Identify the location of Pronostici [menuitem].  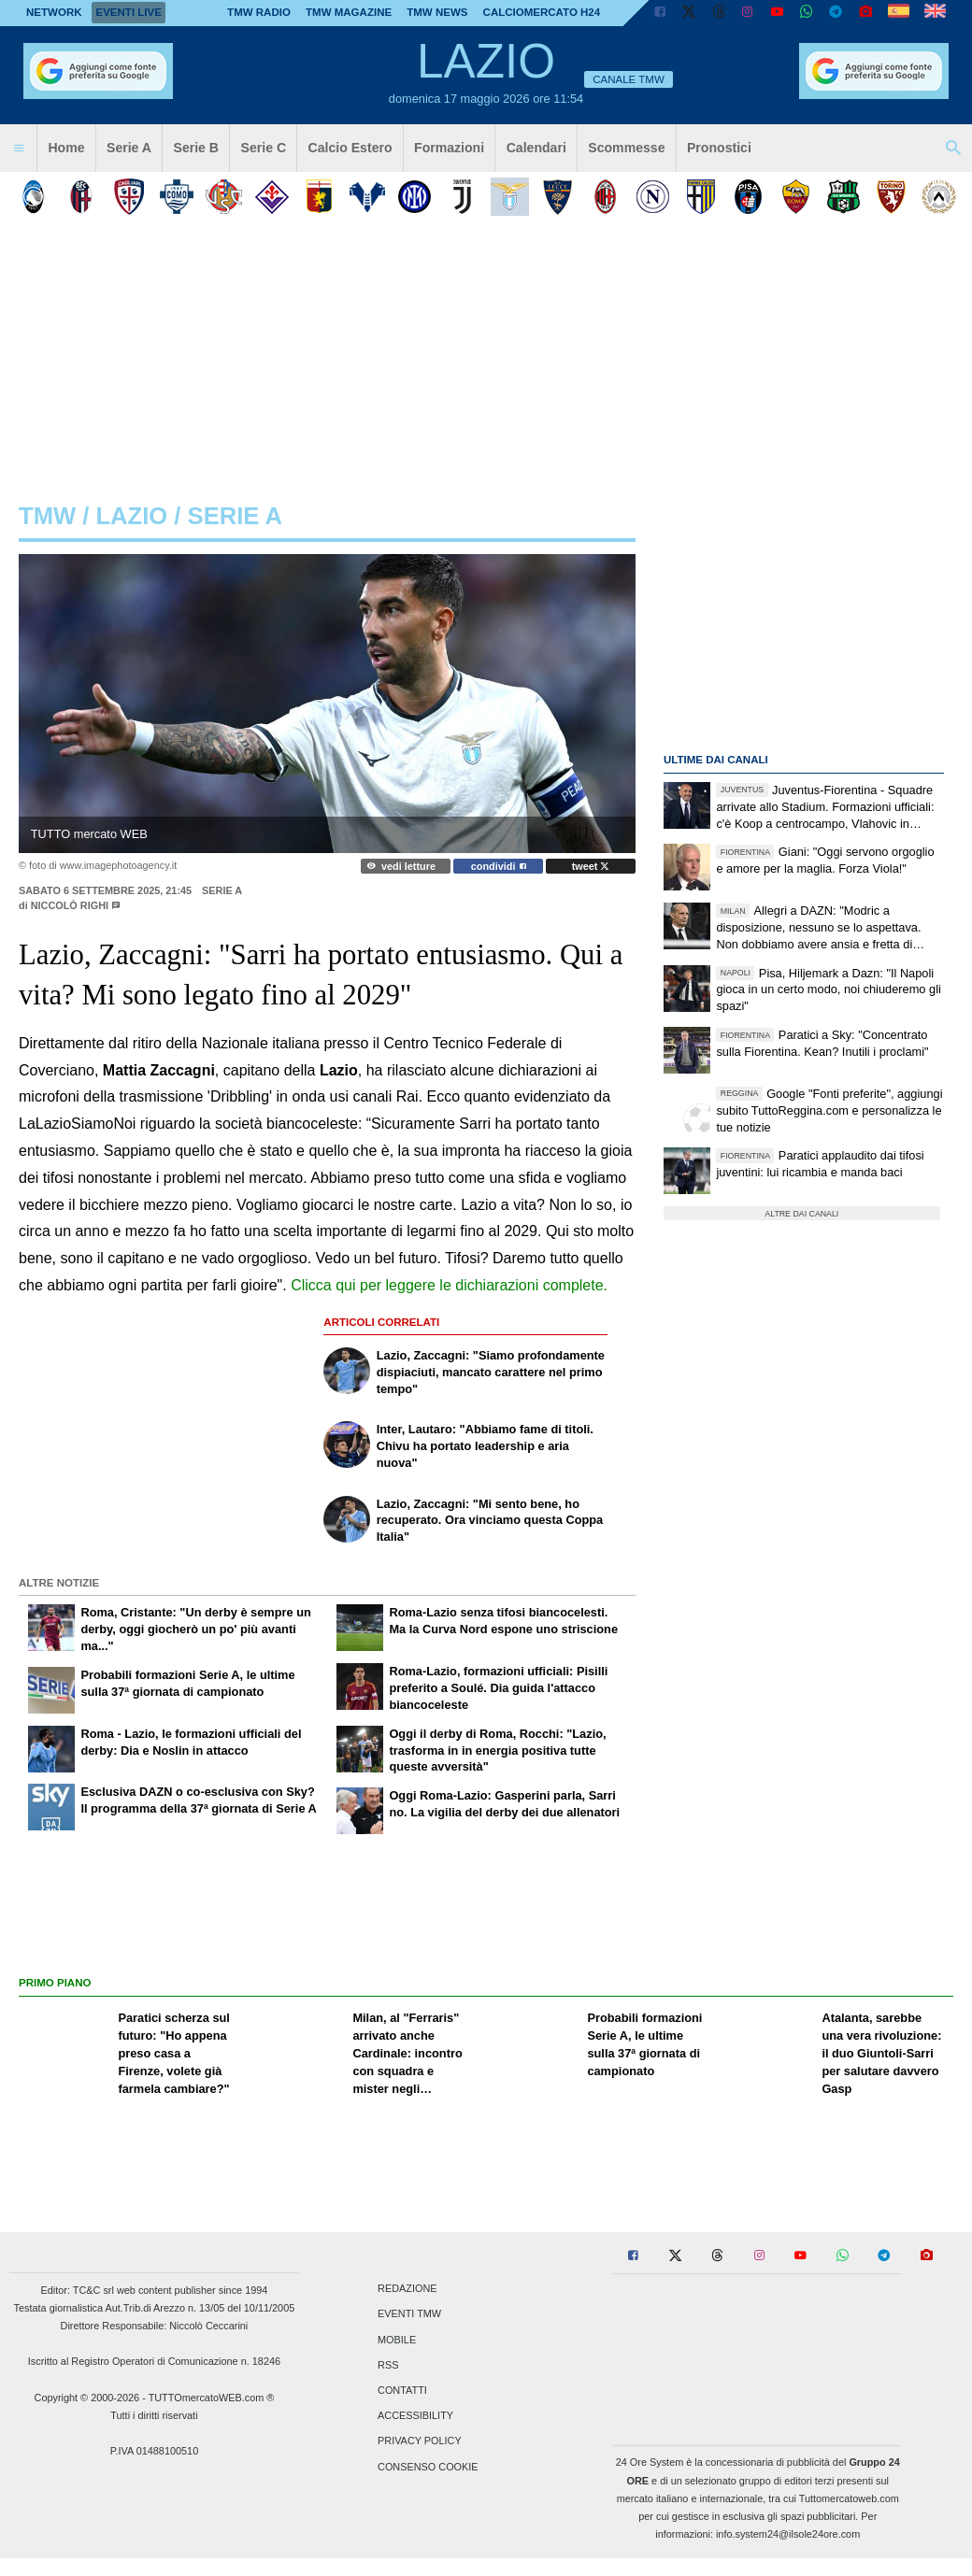
(719, 147).